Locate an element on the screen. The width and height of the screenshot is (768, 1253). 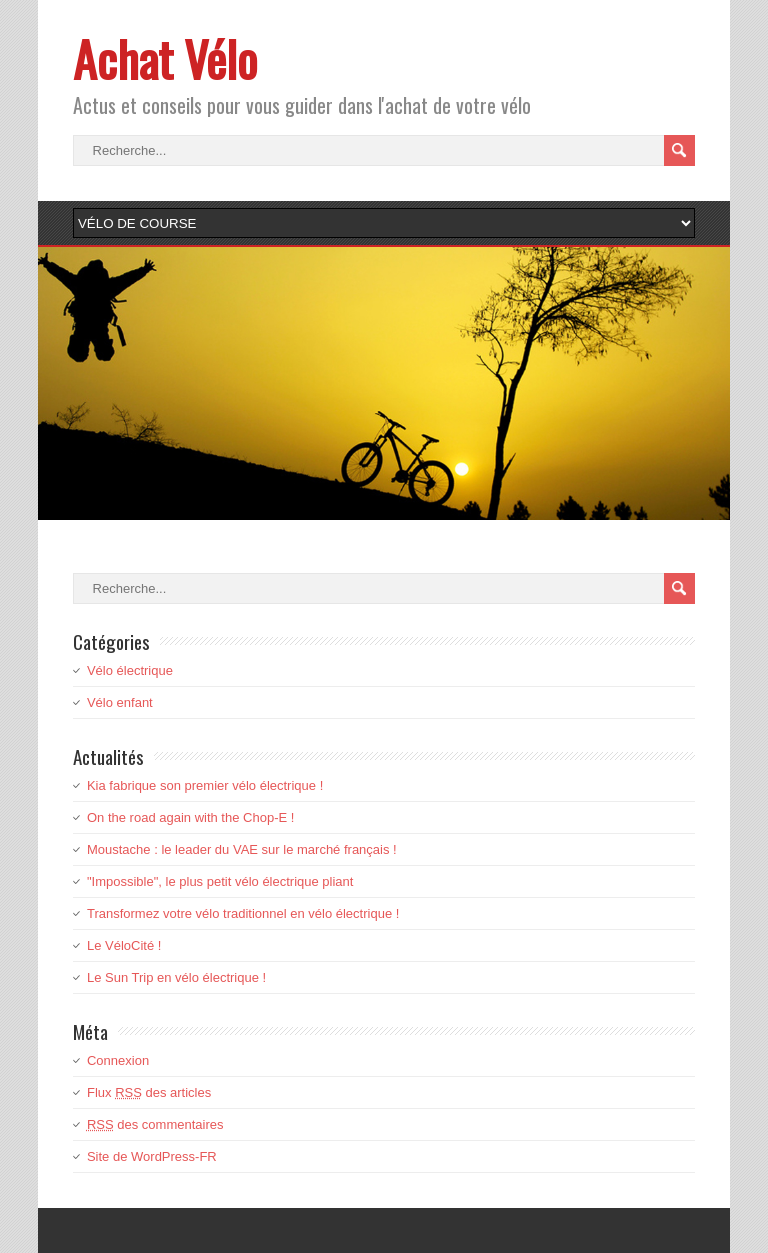
"Impossible", le plus petit vélo électrique pliant is located at coordinates (220, 881).